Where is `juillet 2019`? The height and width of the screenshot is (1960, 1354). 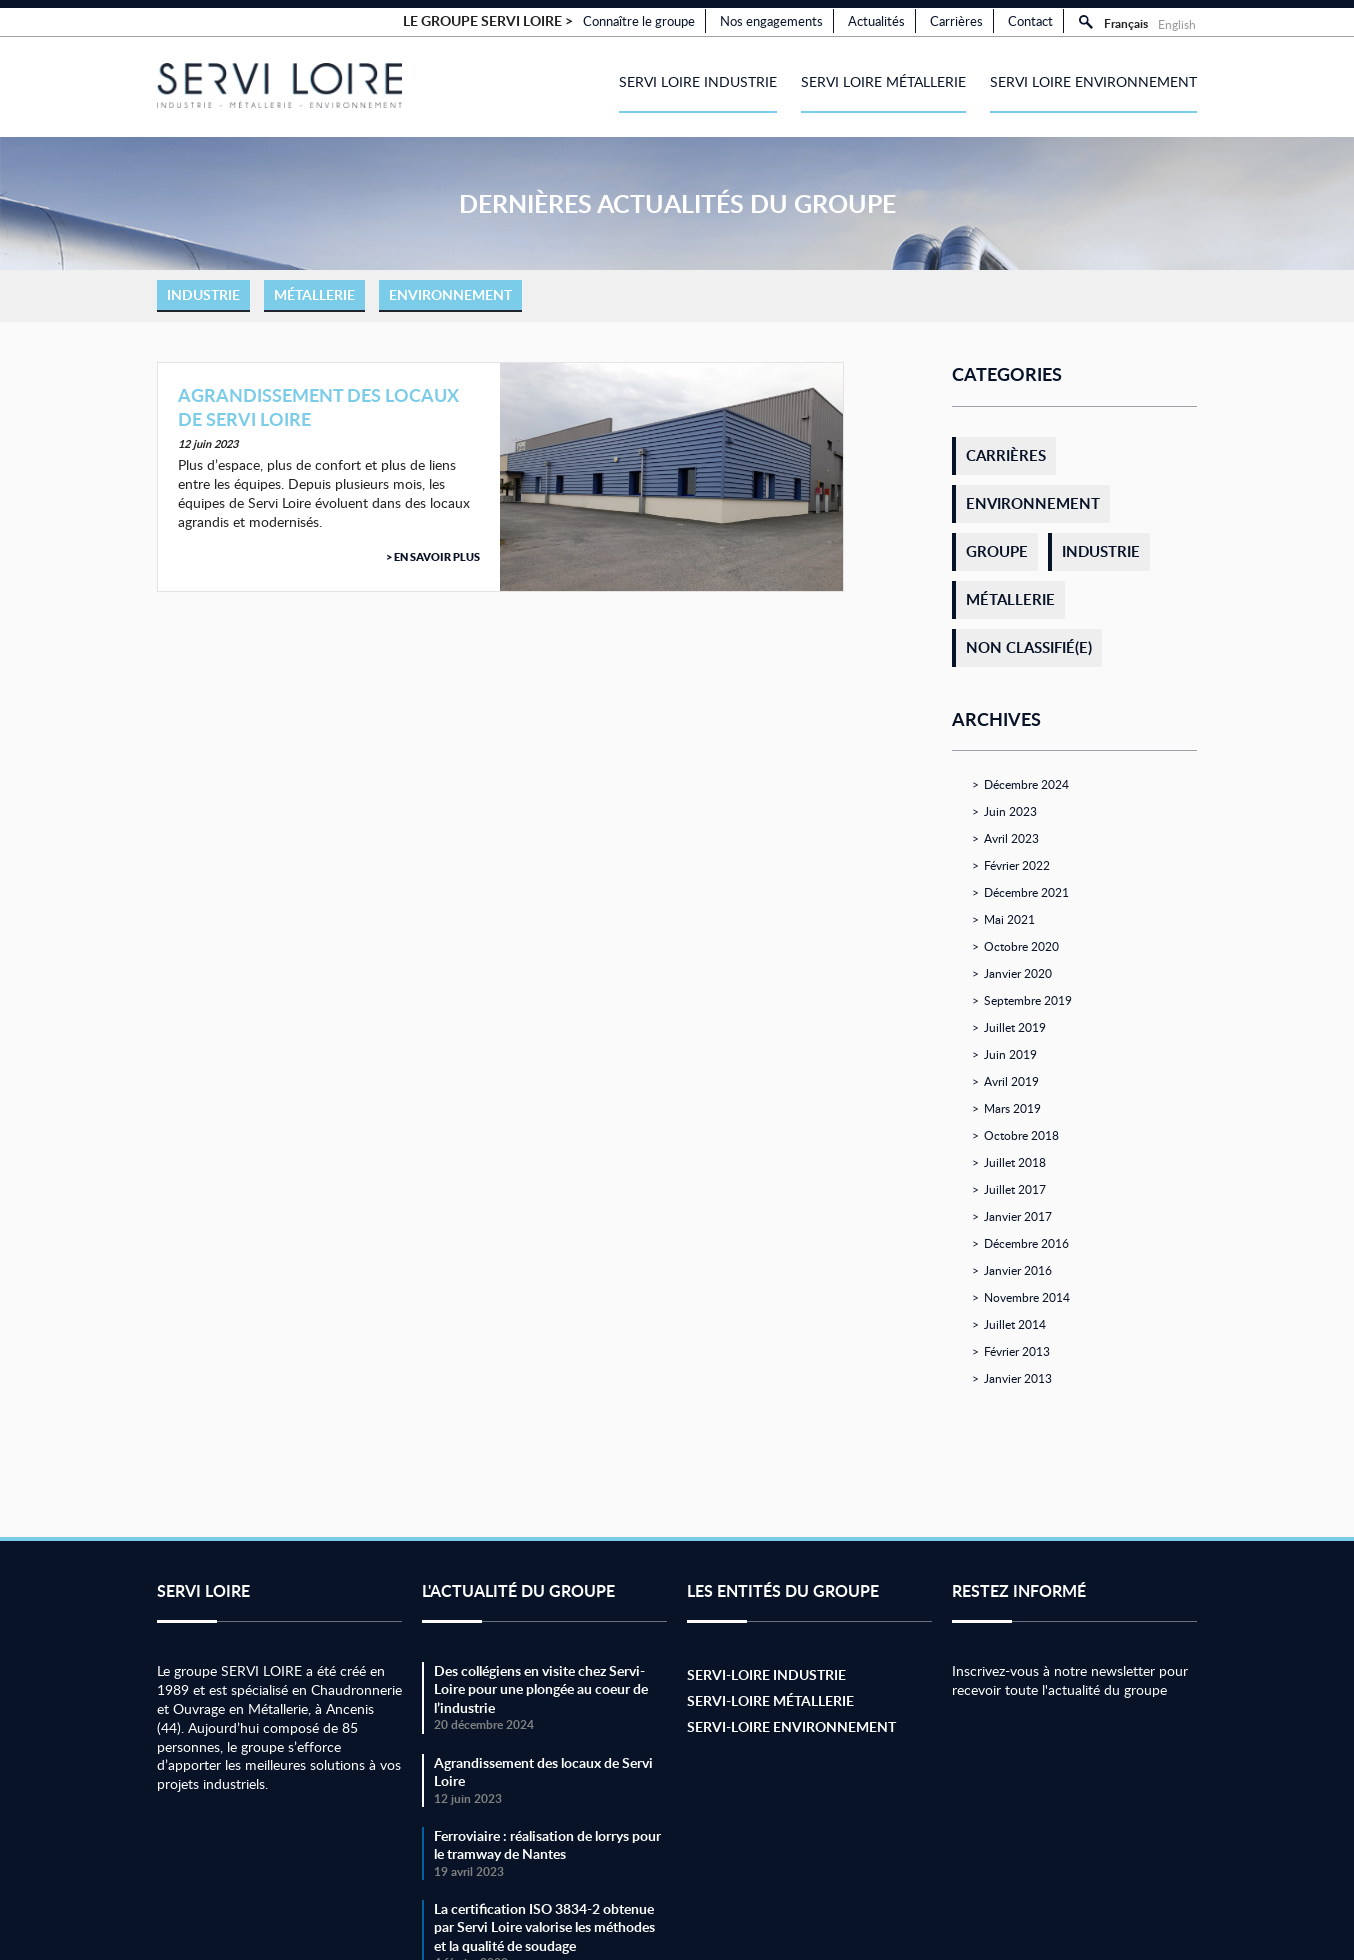 juillet 2019 is located at coordinates (1015, 1027).